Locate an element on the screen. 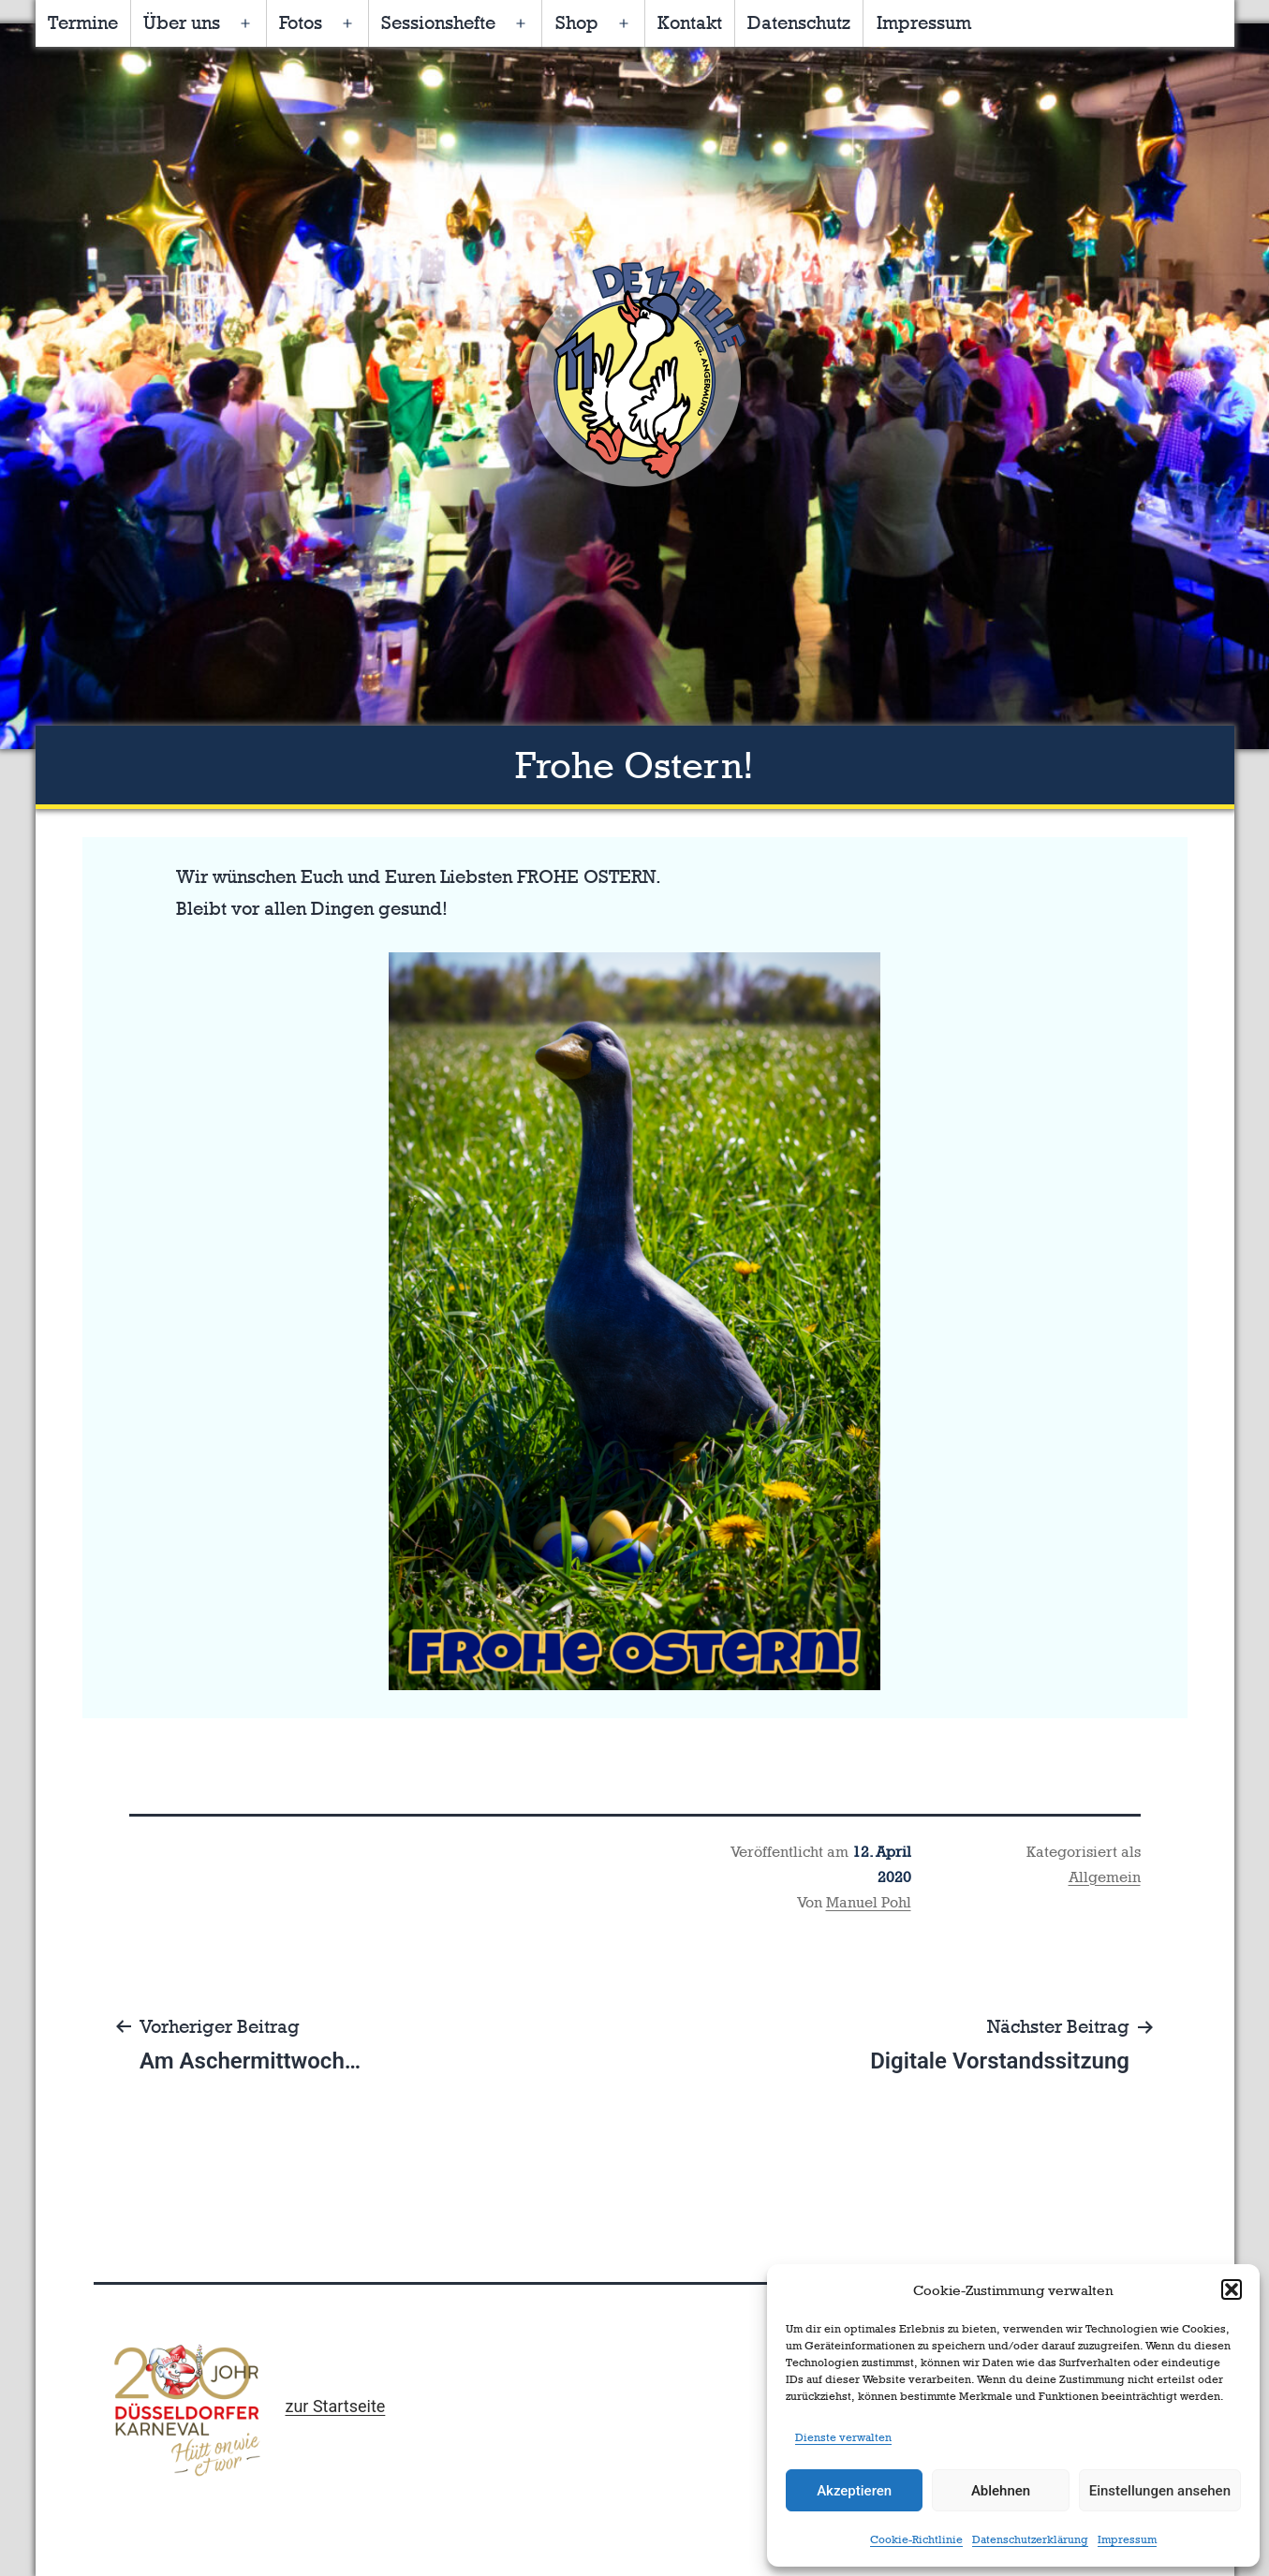 Image resolution: width=1269 pixels, height=2576 pixels. Ablehnen is located at coordinates (1000, 2490).